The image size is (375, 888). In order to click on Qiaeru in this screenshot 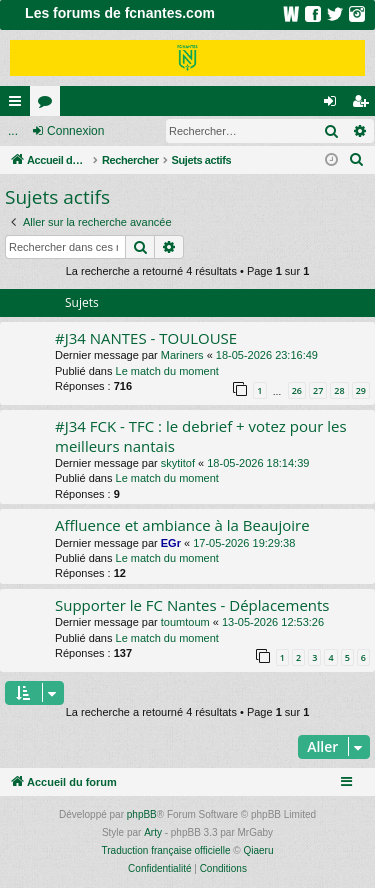, I will do `click(258, 850)`.